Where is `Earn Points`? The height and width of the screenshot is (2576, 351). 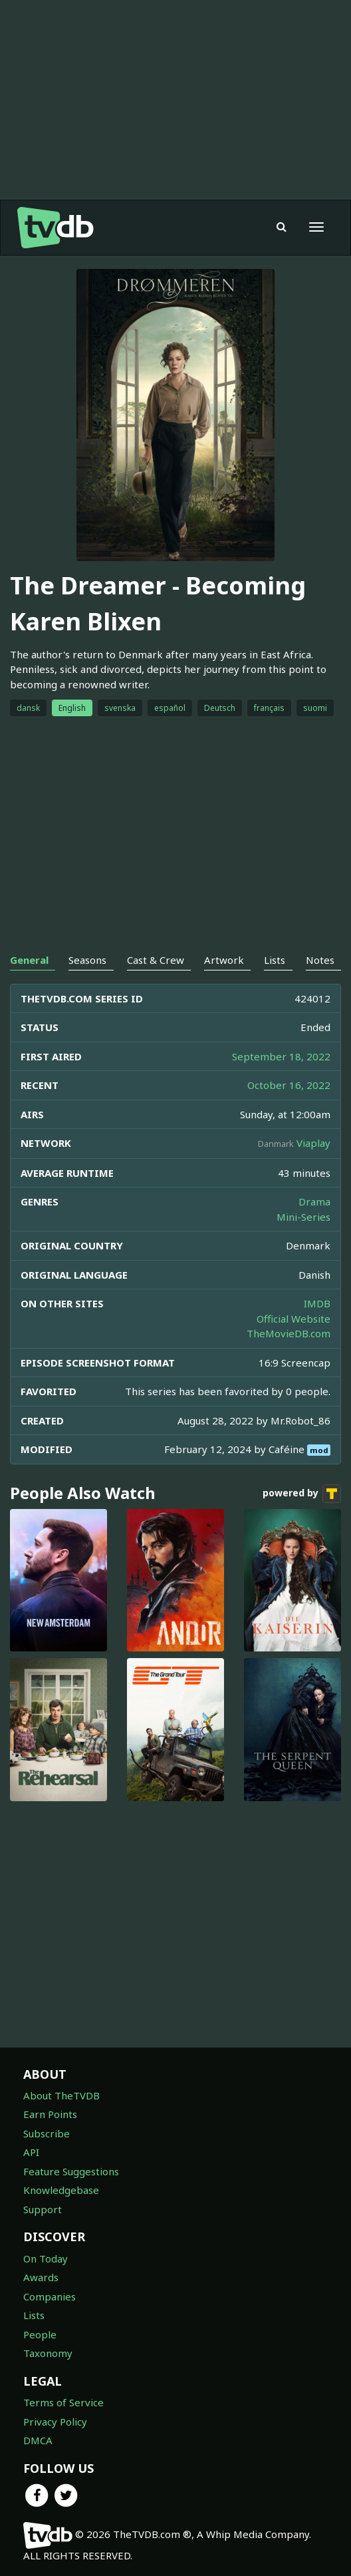 Earn Points is located at coordinates (50, 2114).